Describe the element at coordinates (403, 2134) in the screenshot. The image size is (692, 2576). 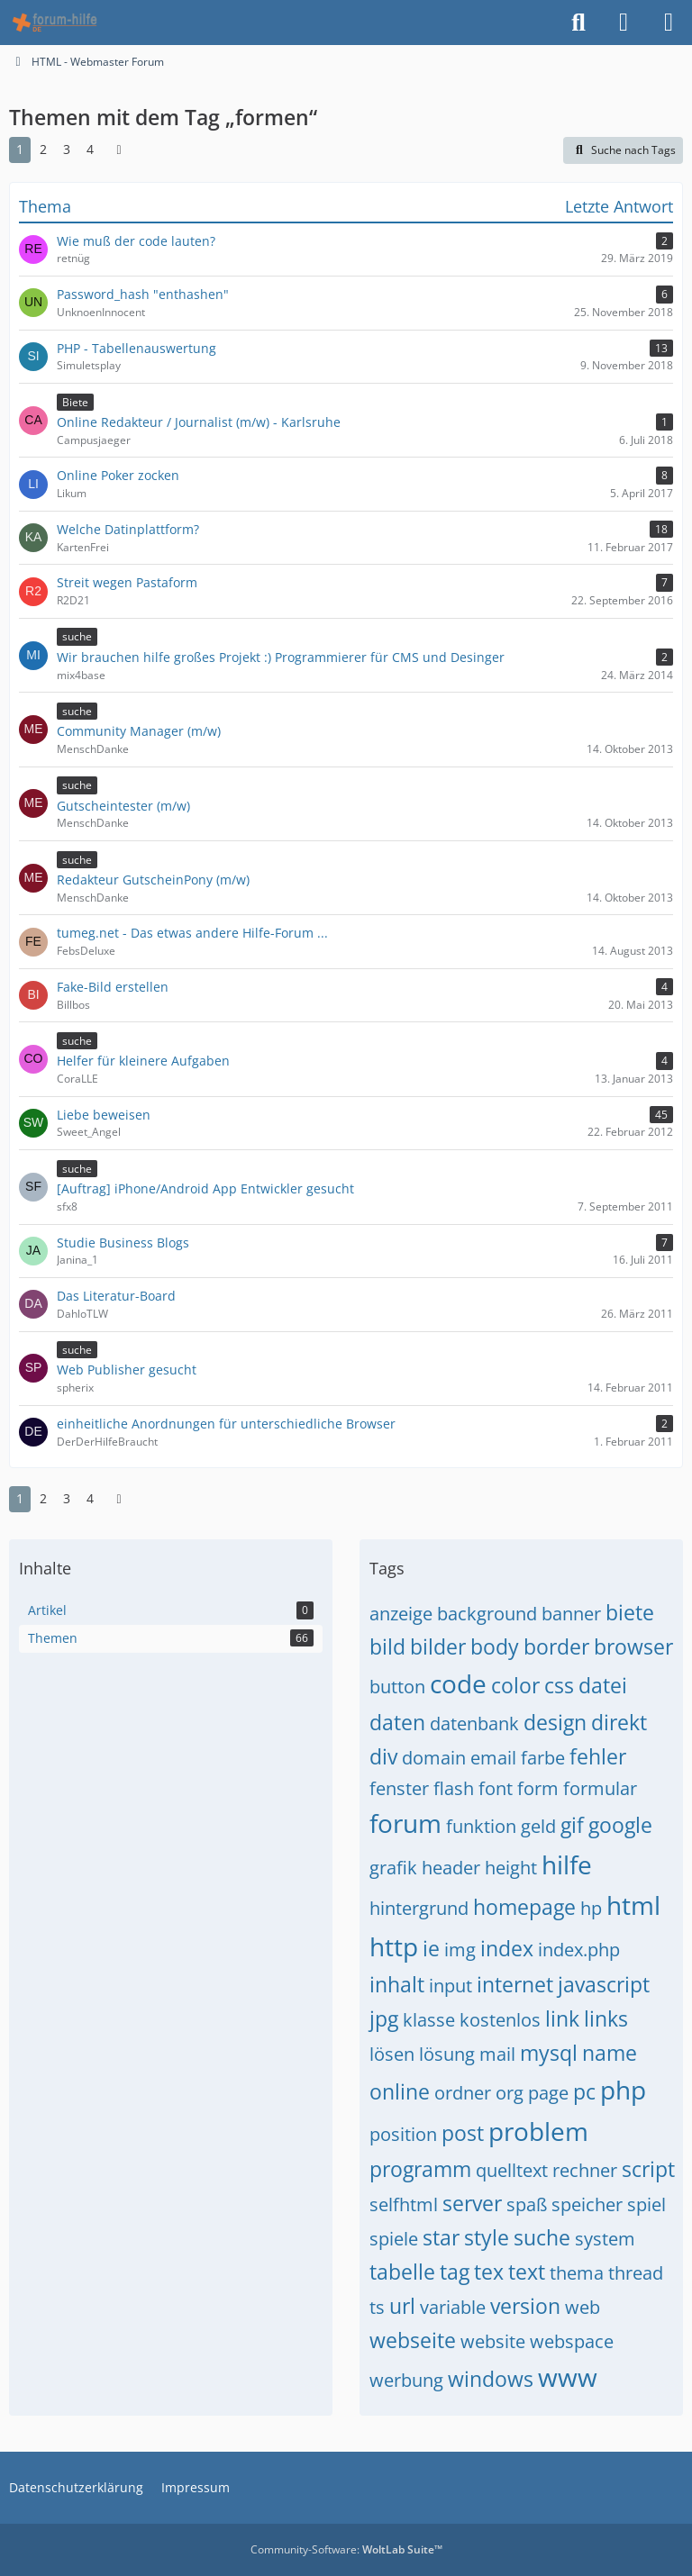
I see `position` at that location.